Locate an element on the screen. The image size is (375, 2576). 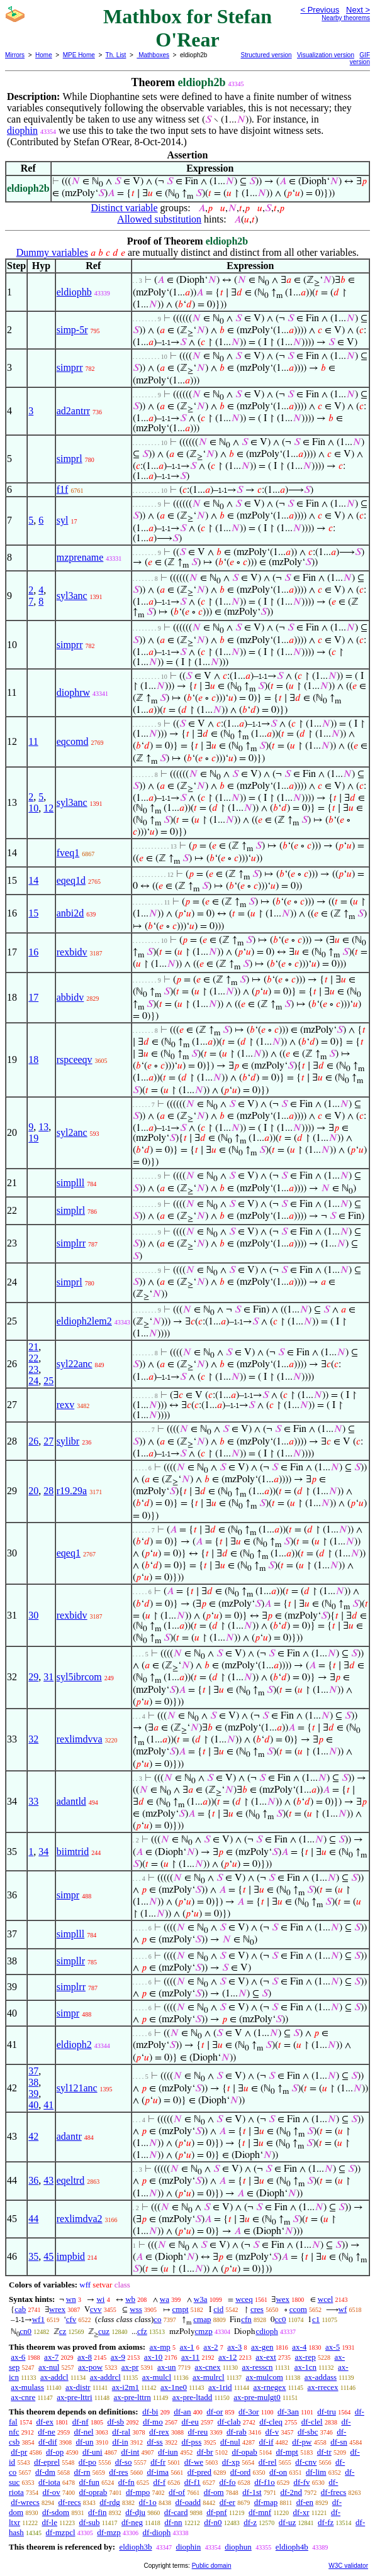
ax-7 is located at coordinates (51, 2357).